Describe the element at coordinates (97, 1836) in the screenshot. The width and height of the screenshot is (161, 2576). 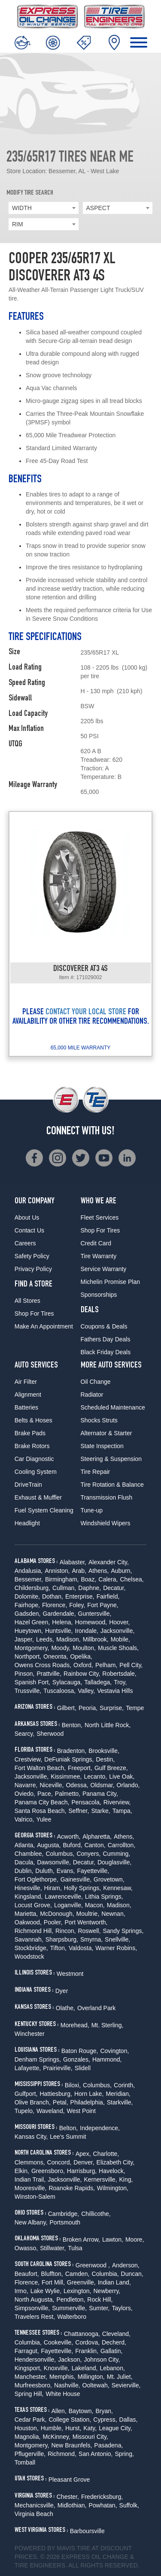
I see `Alpharetta,` at that location.